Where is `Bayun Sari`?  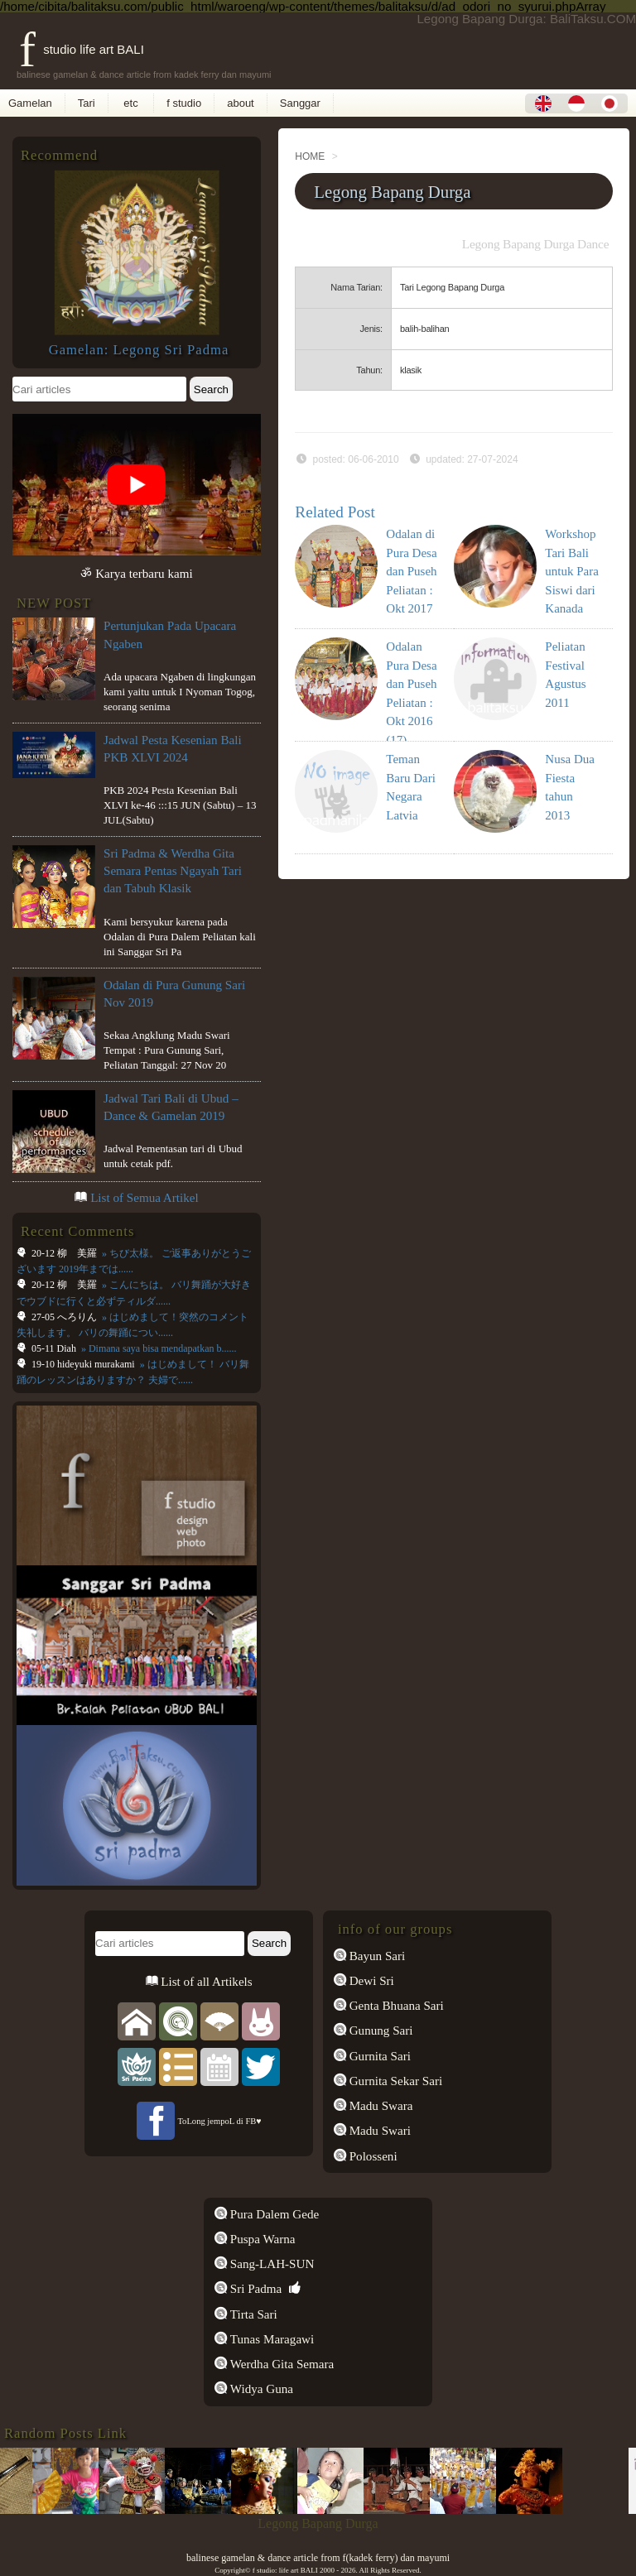 Bayun Sari is located at coordinates (375, 1956).